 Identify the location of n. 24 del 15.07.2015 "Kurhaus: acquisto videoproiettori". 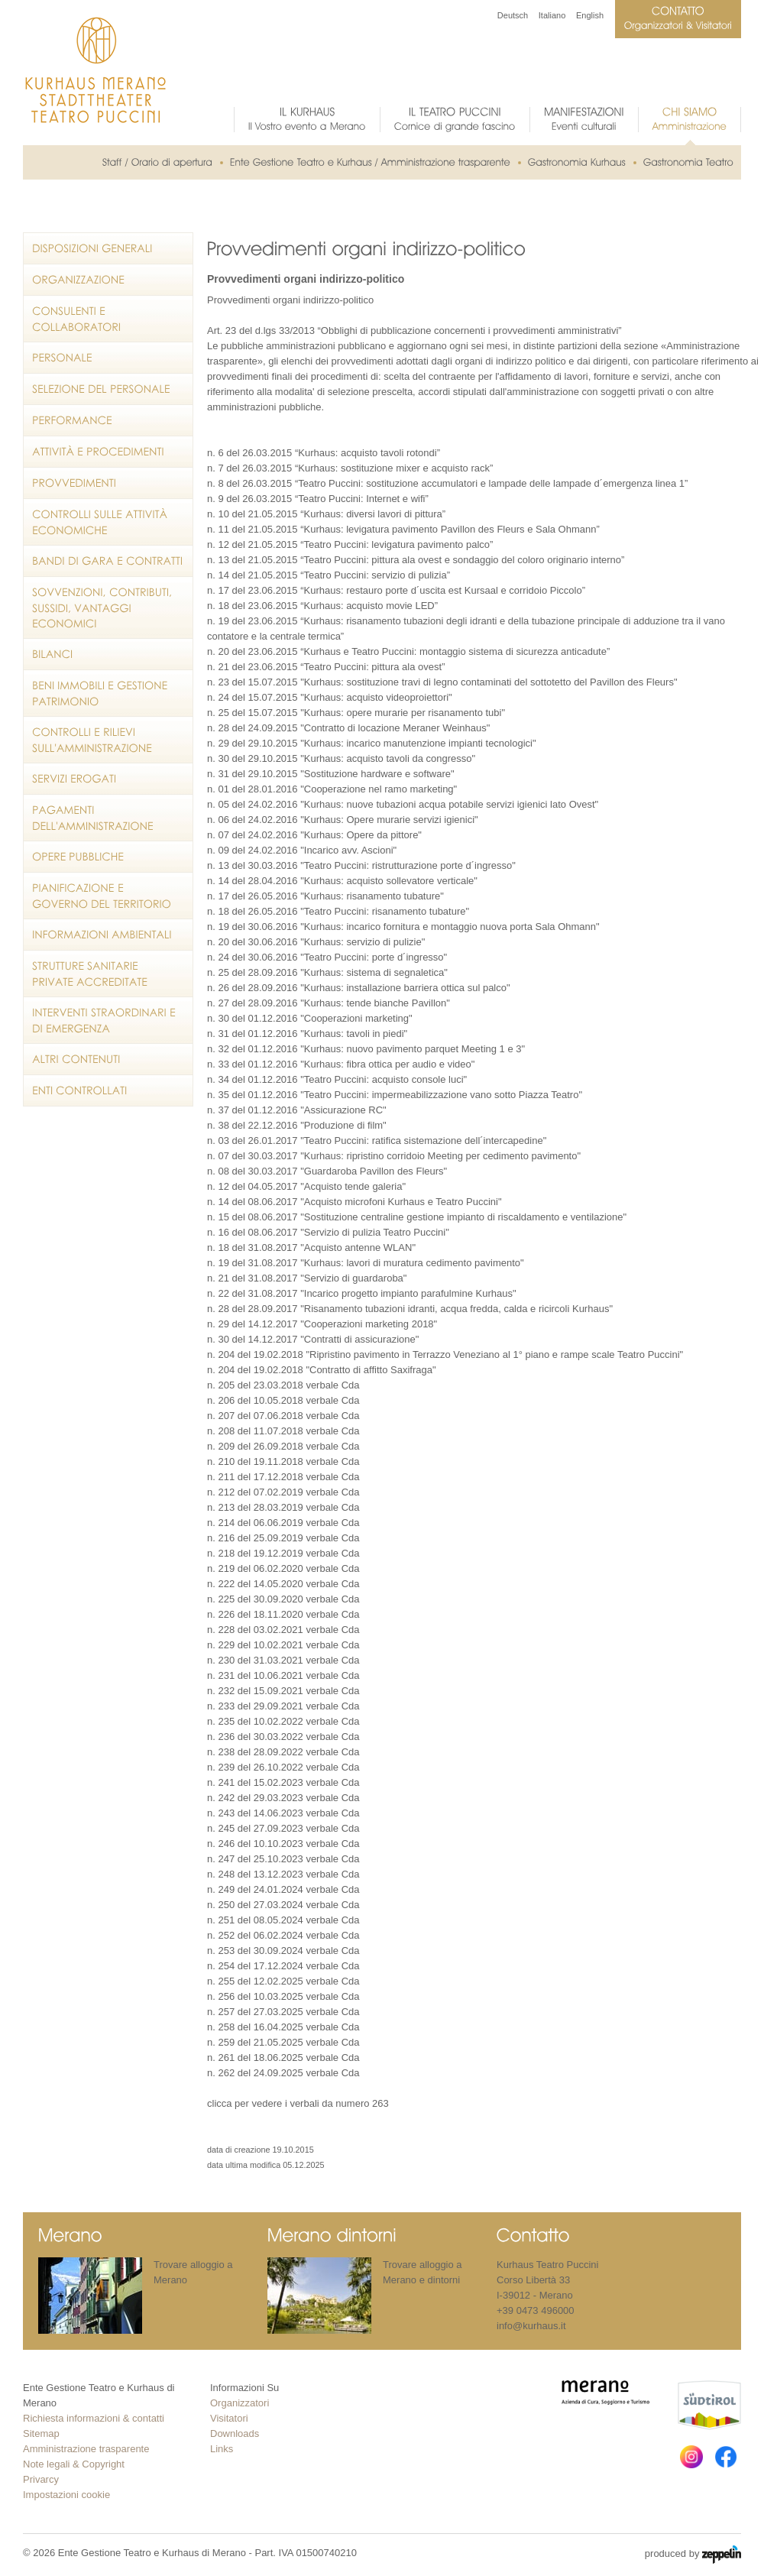
(329, 697).